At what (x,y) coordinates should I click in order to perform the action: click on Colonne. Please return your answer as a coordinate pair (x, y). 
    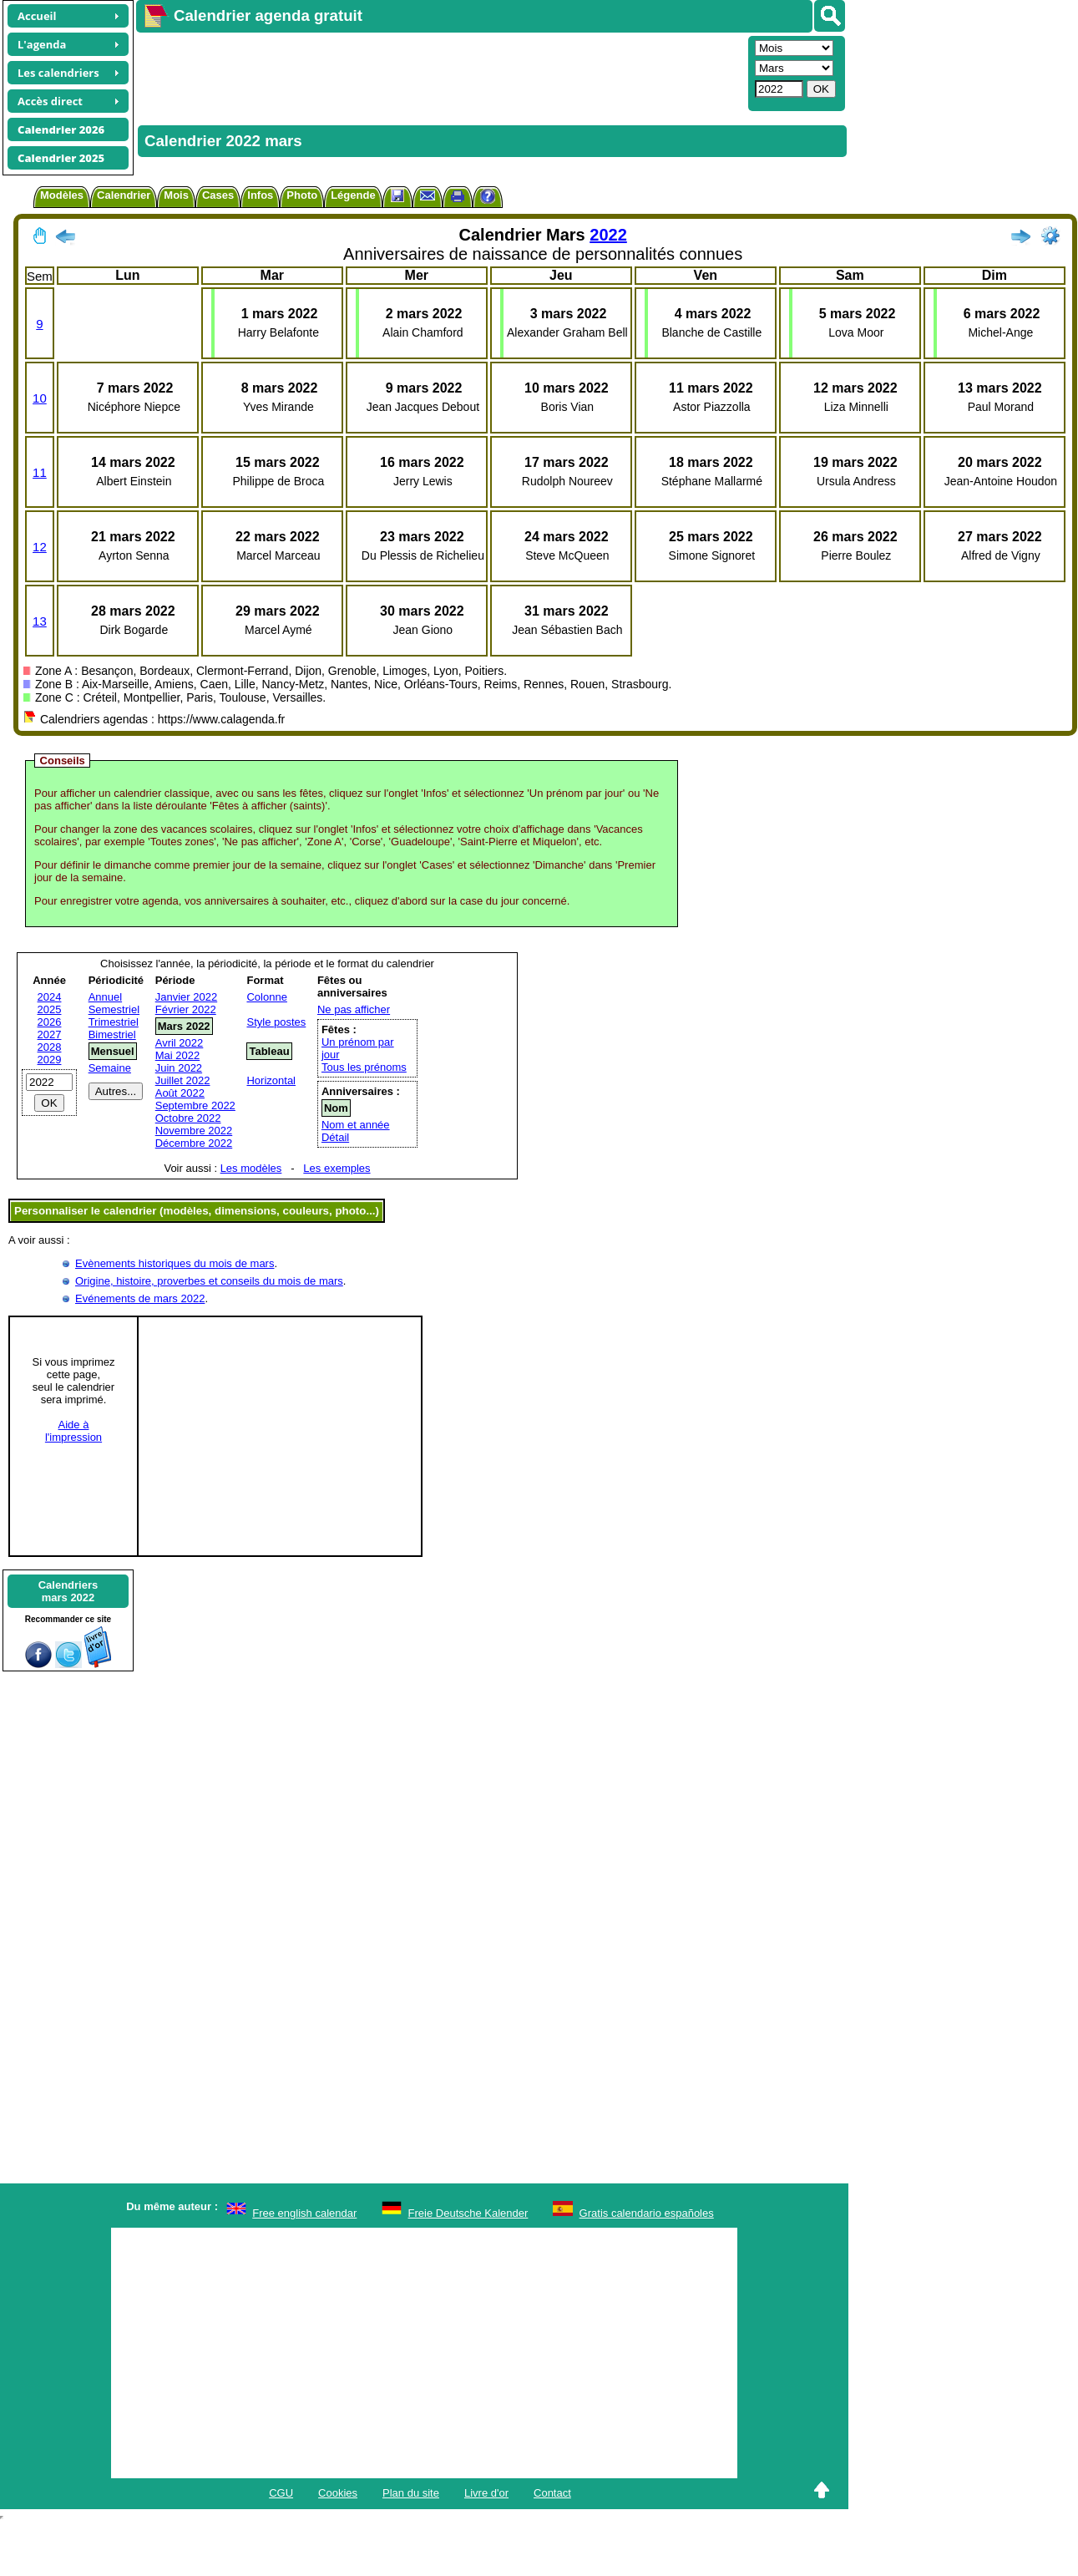
    Looking at the image, I should click on (266, 997).